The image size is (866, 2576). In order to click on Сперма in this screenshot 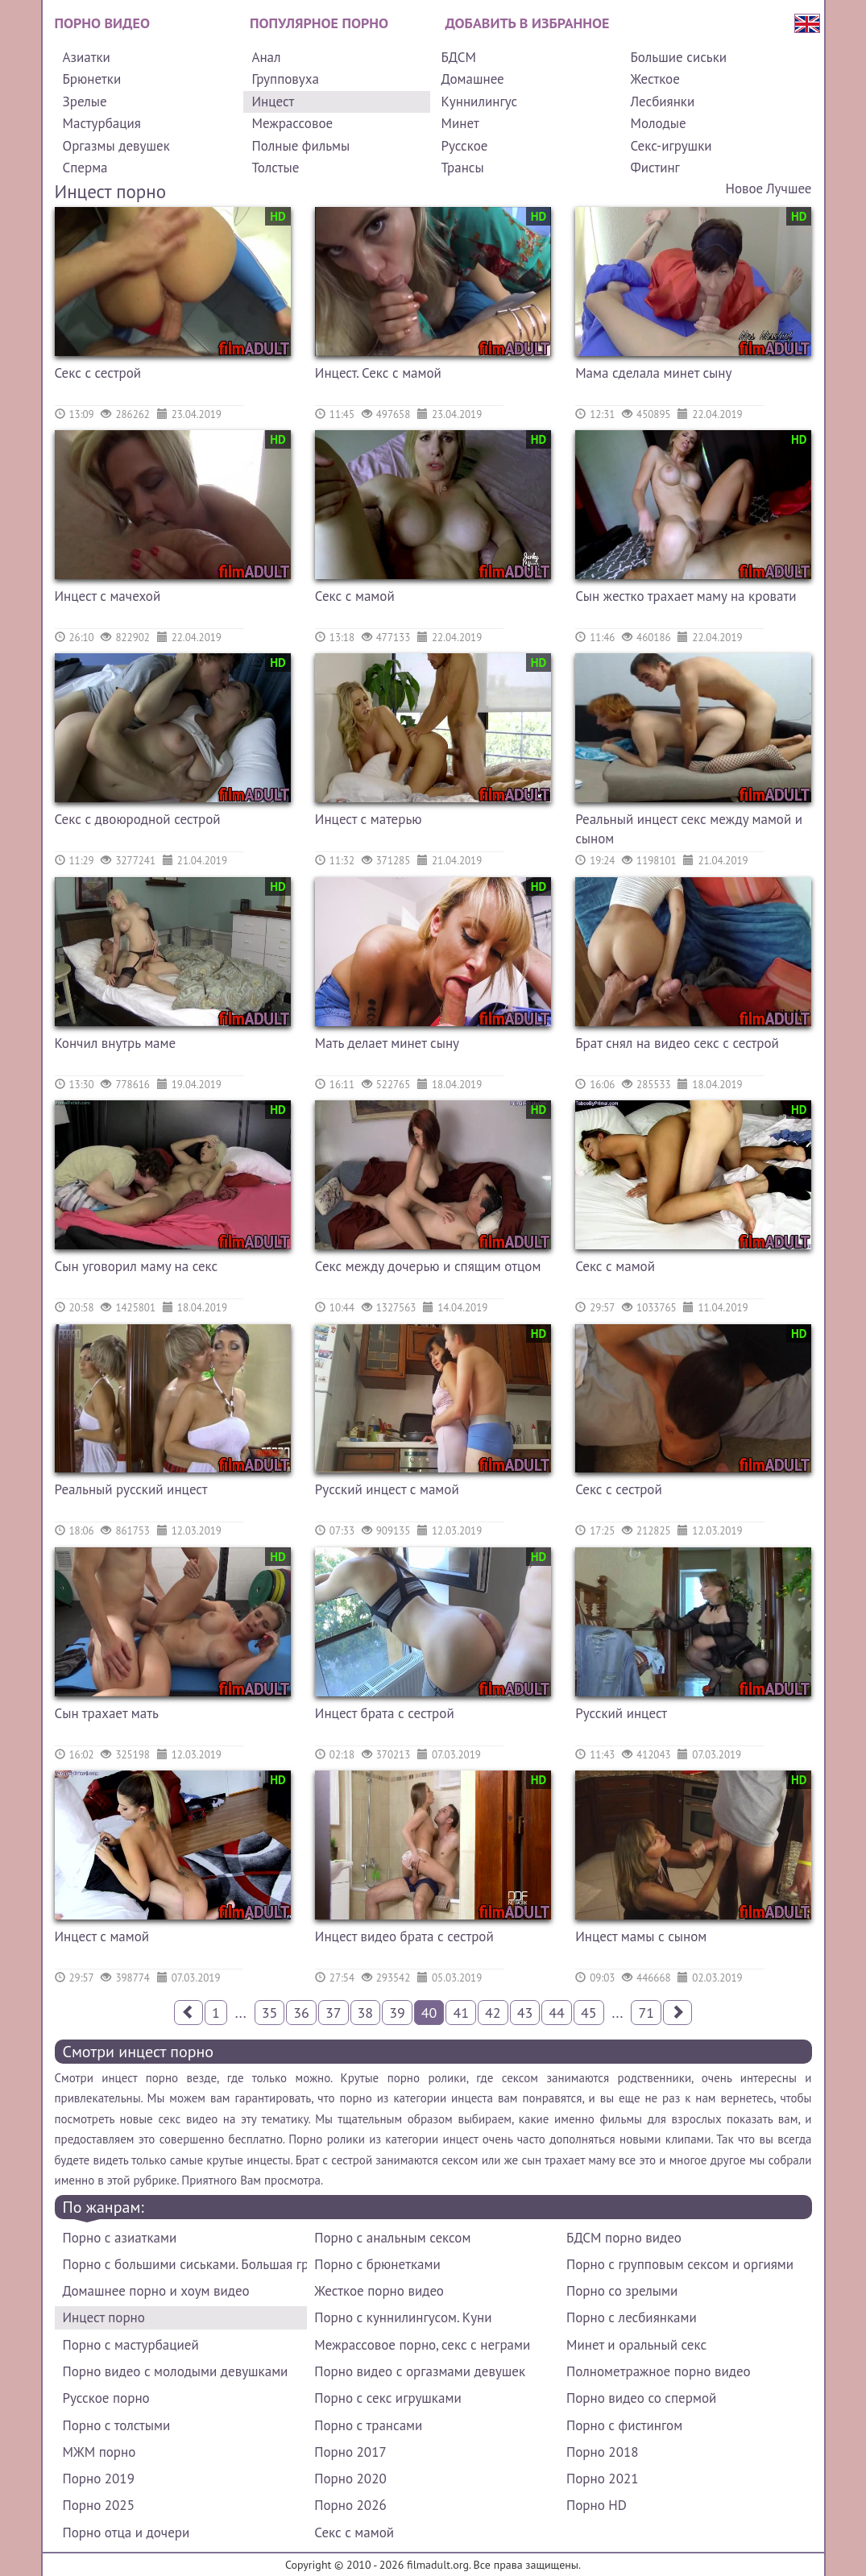, I will do `click(85, 167)`.